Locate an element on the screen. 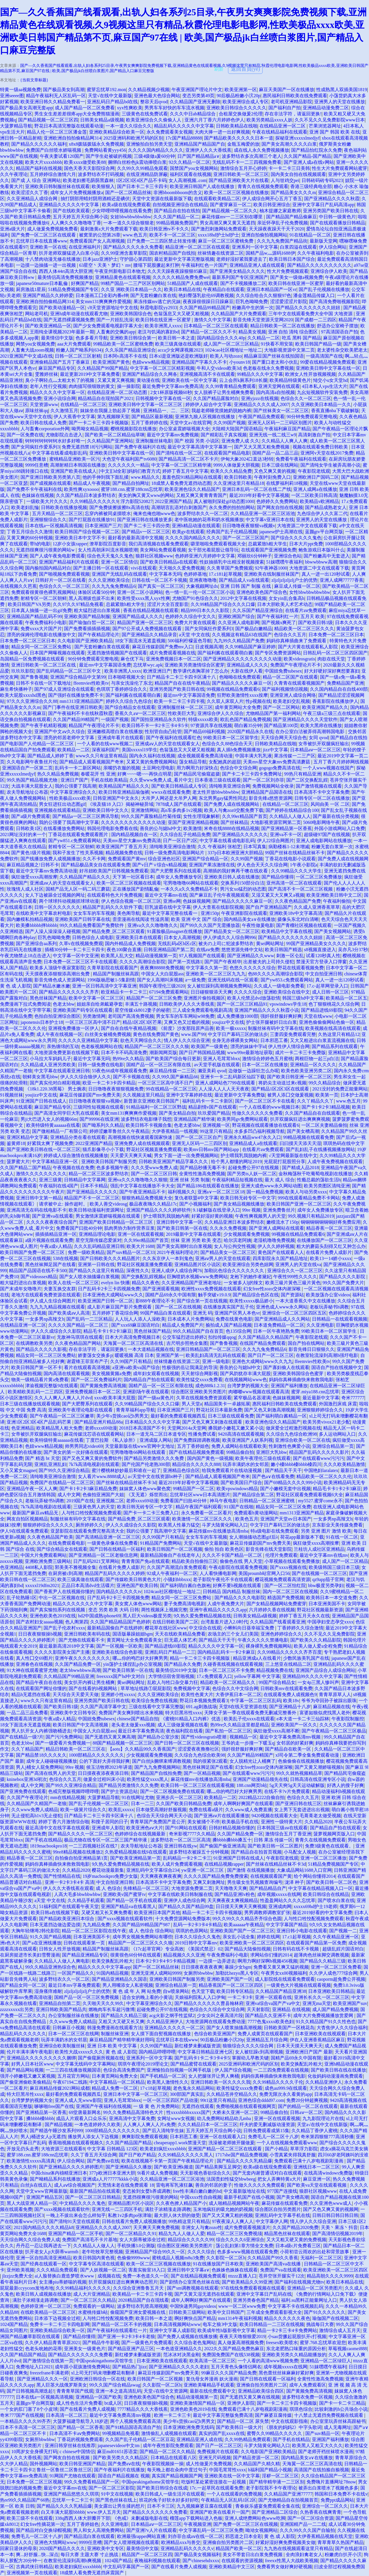  性成熟黑人双插美国1819 is located at coordinates (341, 89).